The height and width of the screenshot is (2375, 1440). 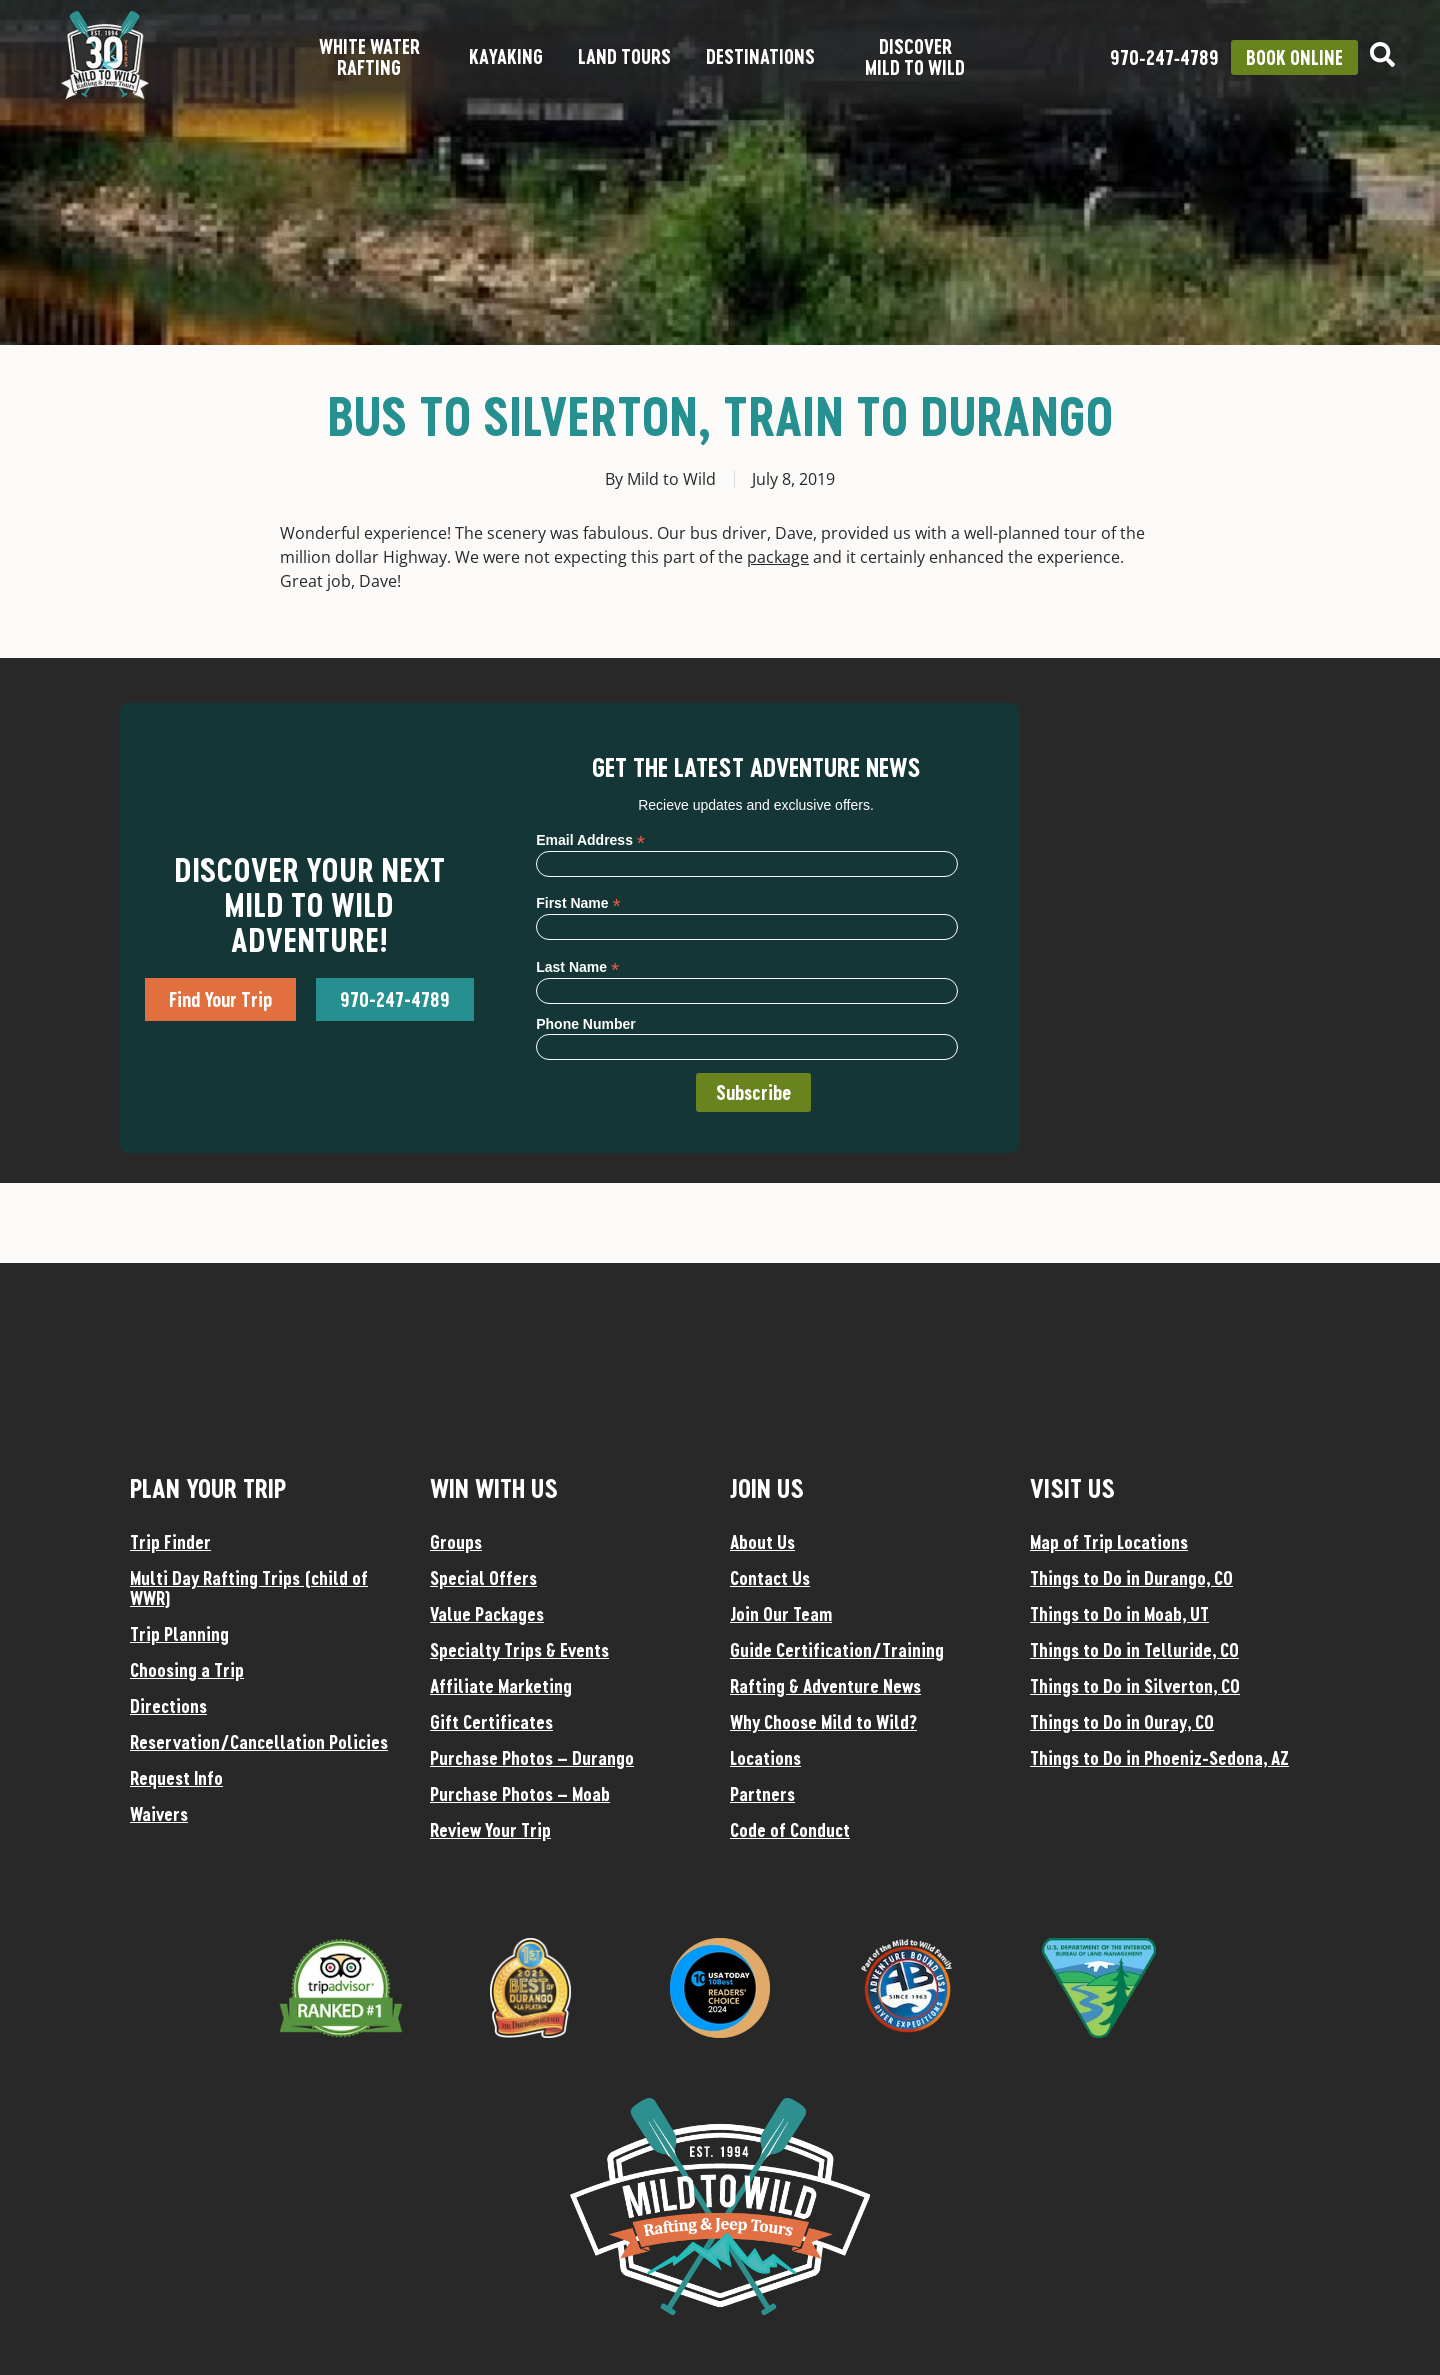 I want to click on Things to Do in Telluride, CO, so click(x=1134, y=1650).